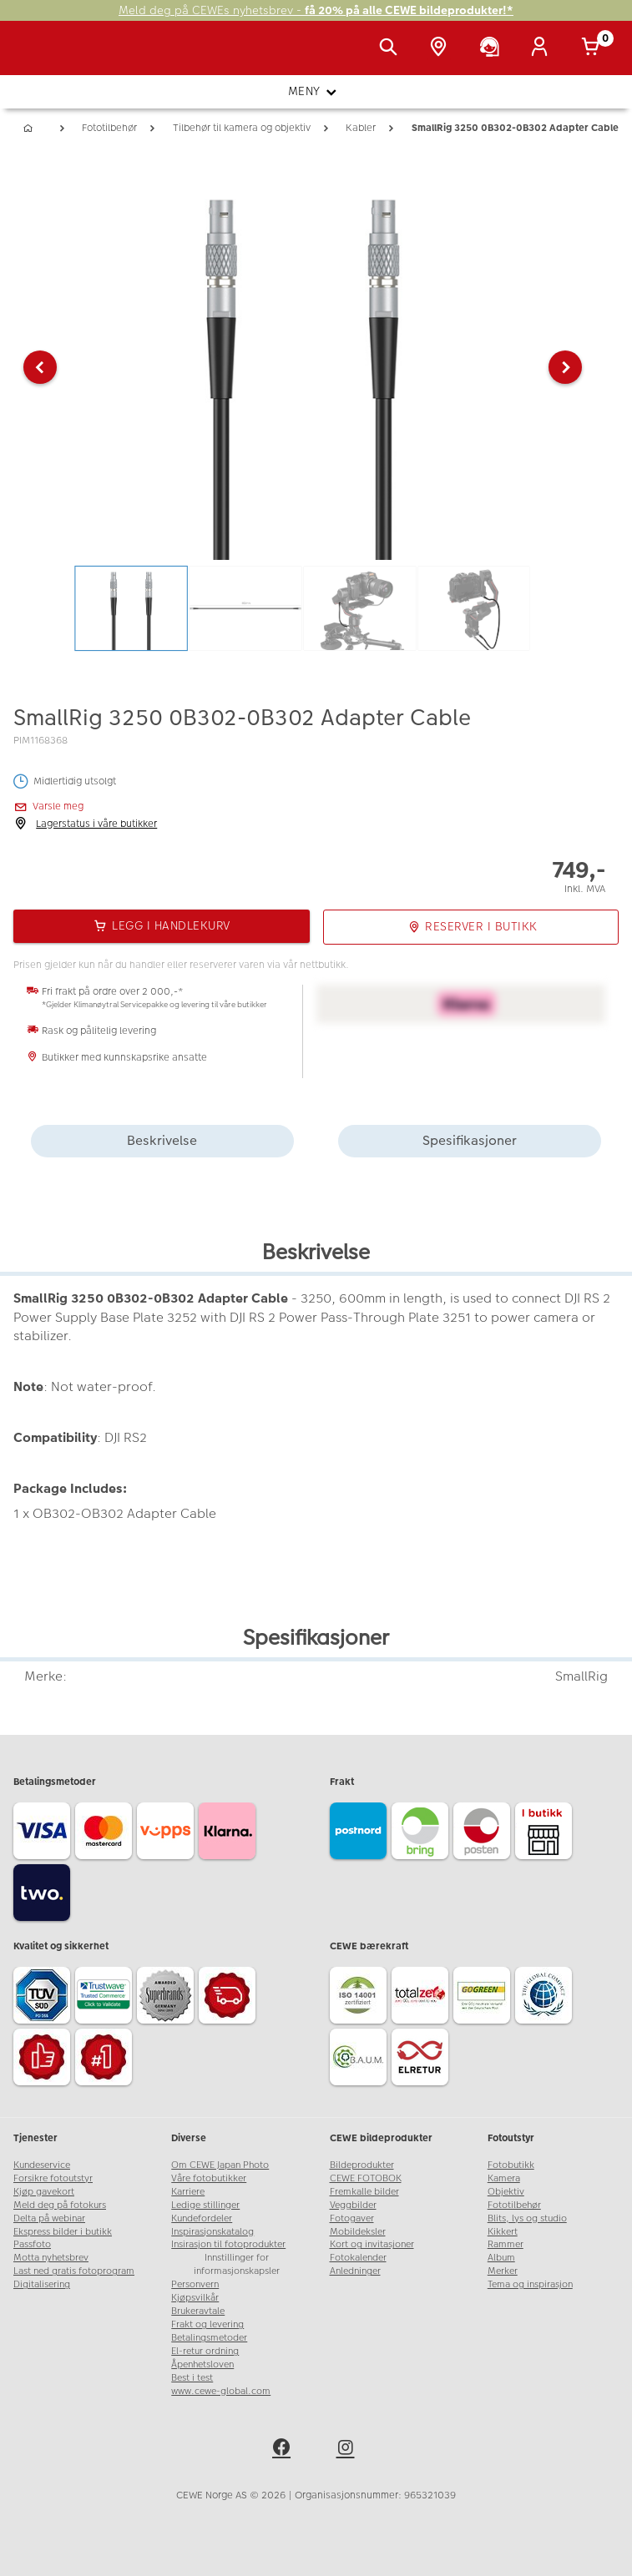 The width and height of the screenshot is (632, 2576). What do you see at coordinates (207, 2324) in the screenshot?
I see `Frakt og levering` at bounding box center [207, 2324].